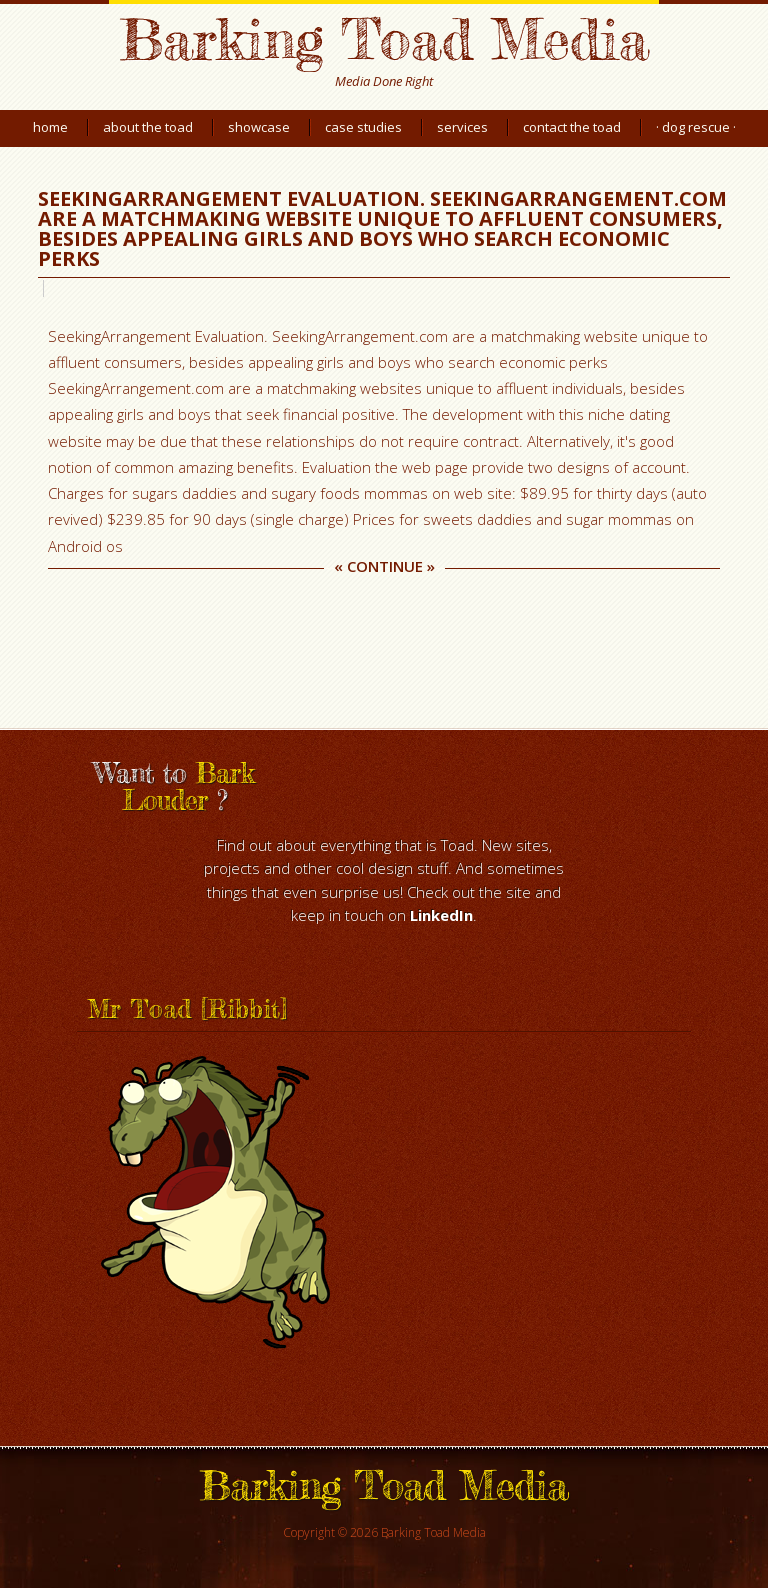 The image size is (768, 1588). What do you see at coordinates (462, 127) in the screenshot?
I see `Services` at bounding box center [462, 127].